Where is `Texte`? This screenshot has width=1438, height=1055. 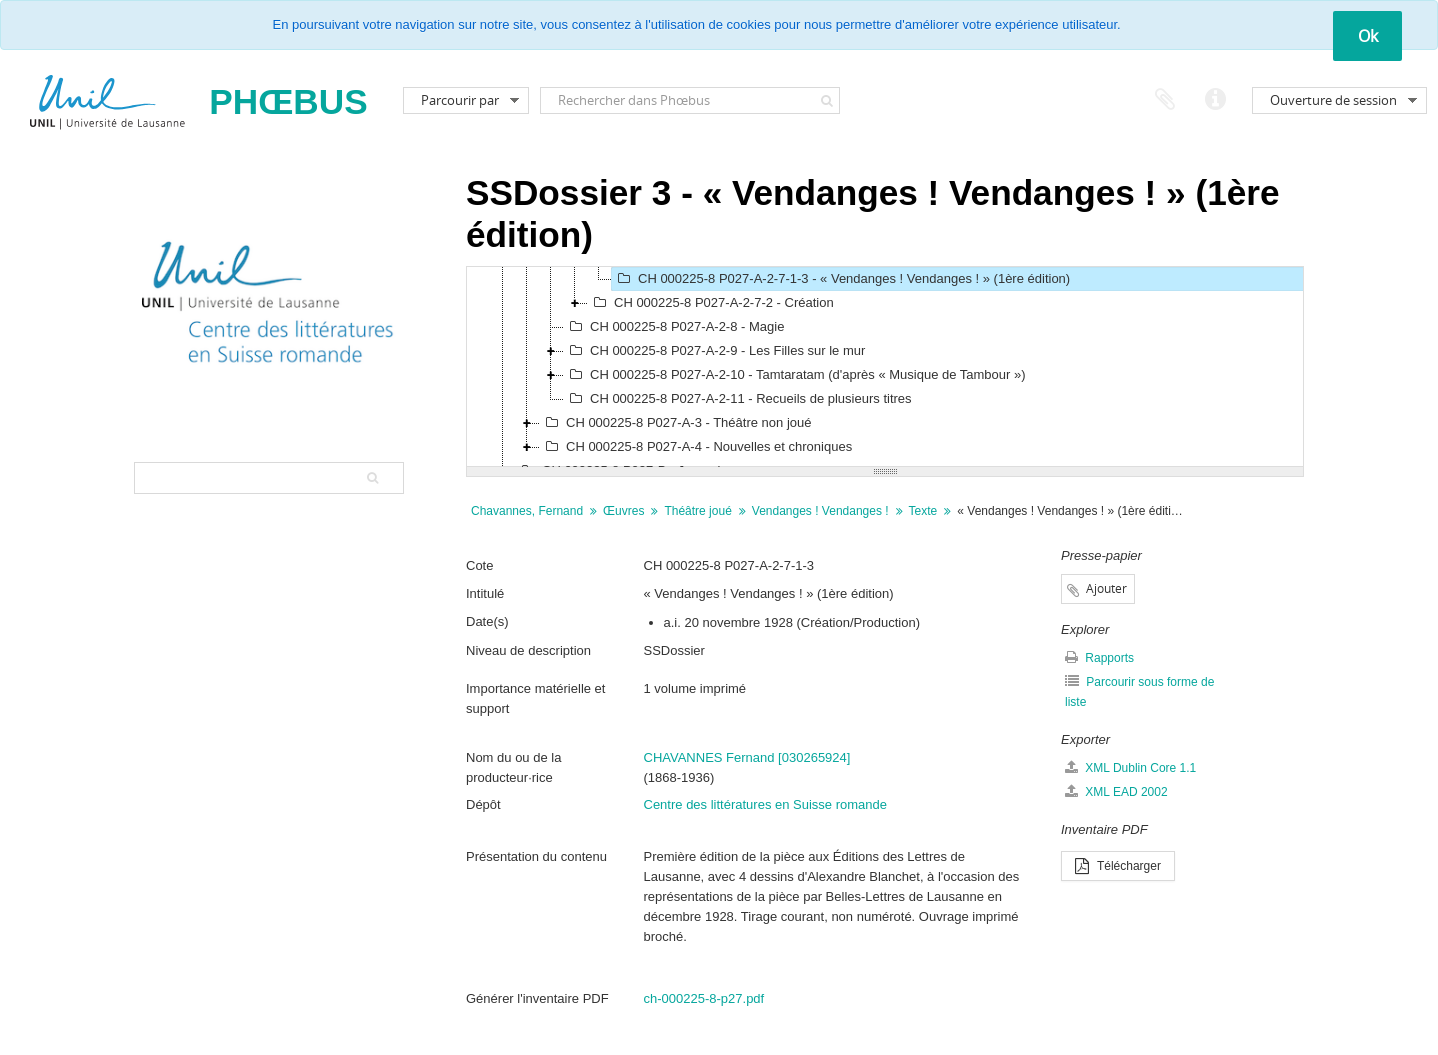
Texte is located at coordinates (923, 511).